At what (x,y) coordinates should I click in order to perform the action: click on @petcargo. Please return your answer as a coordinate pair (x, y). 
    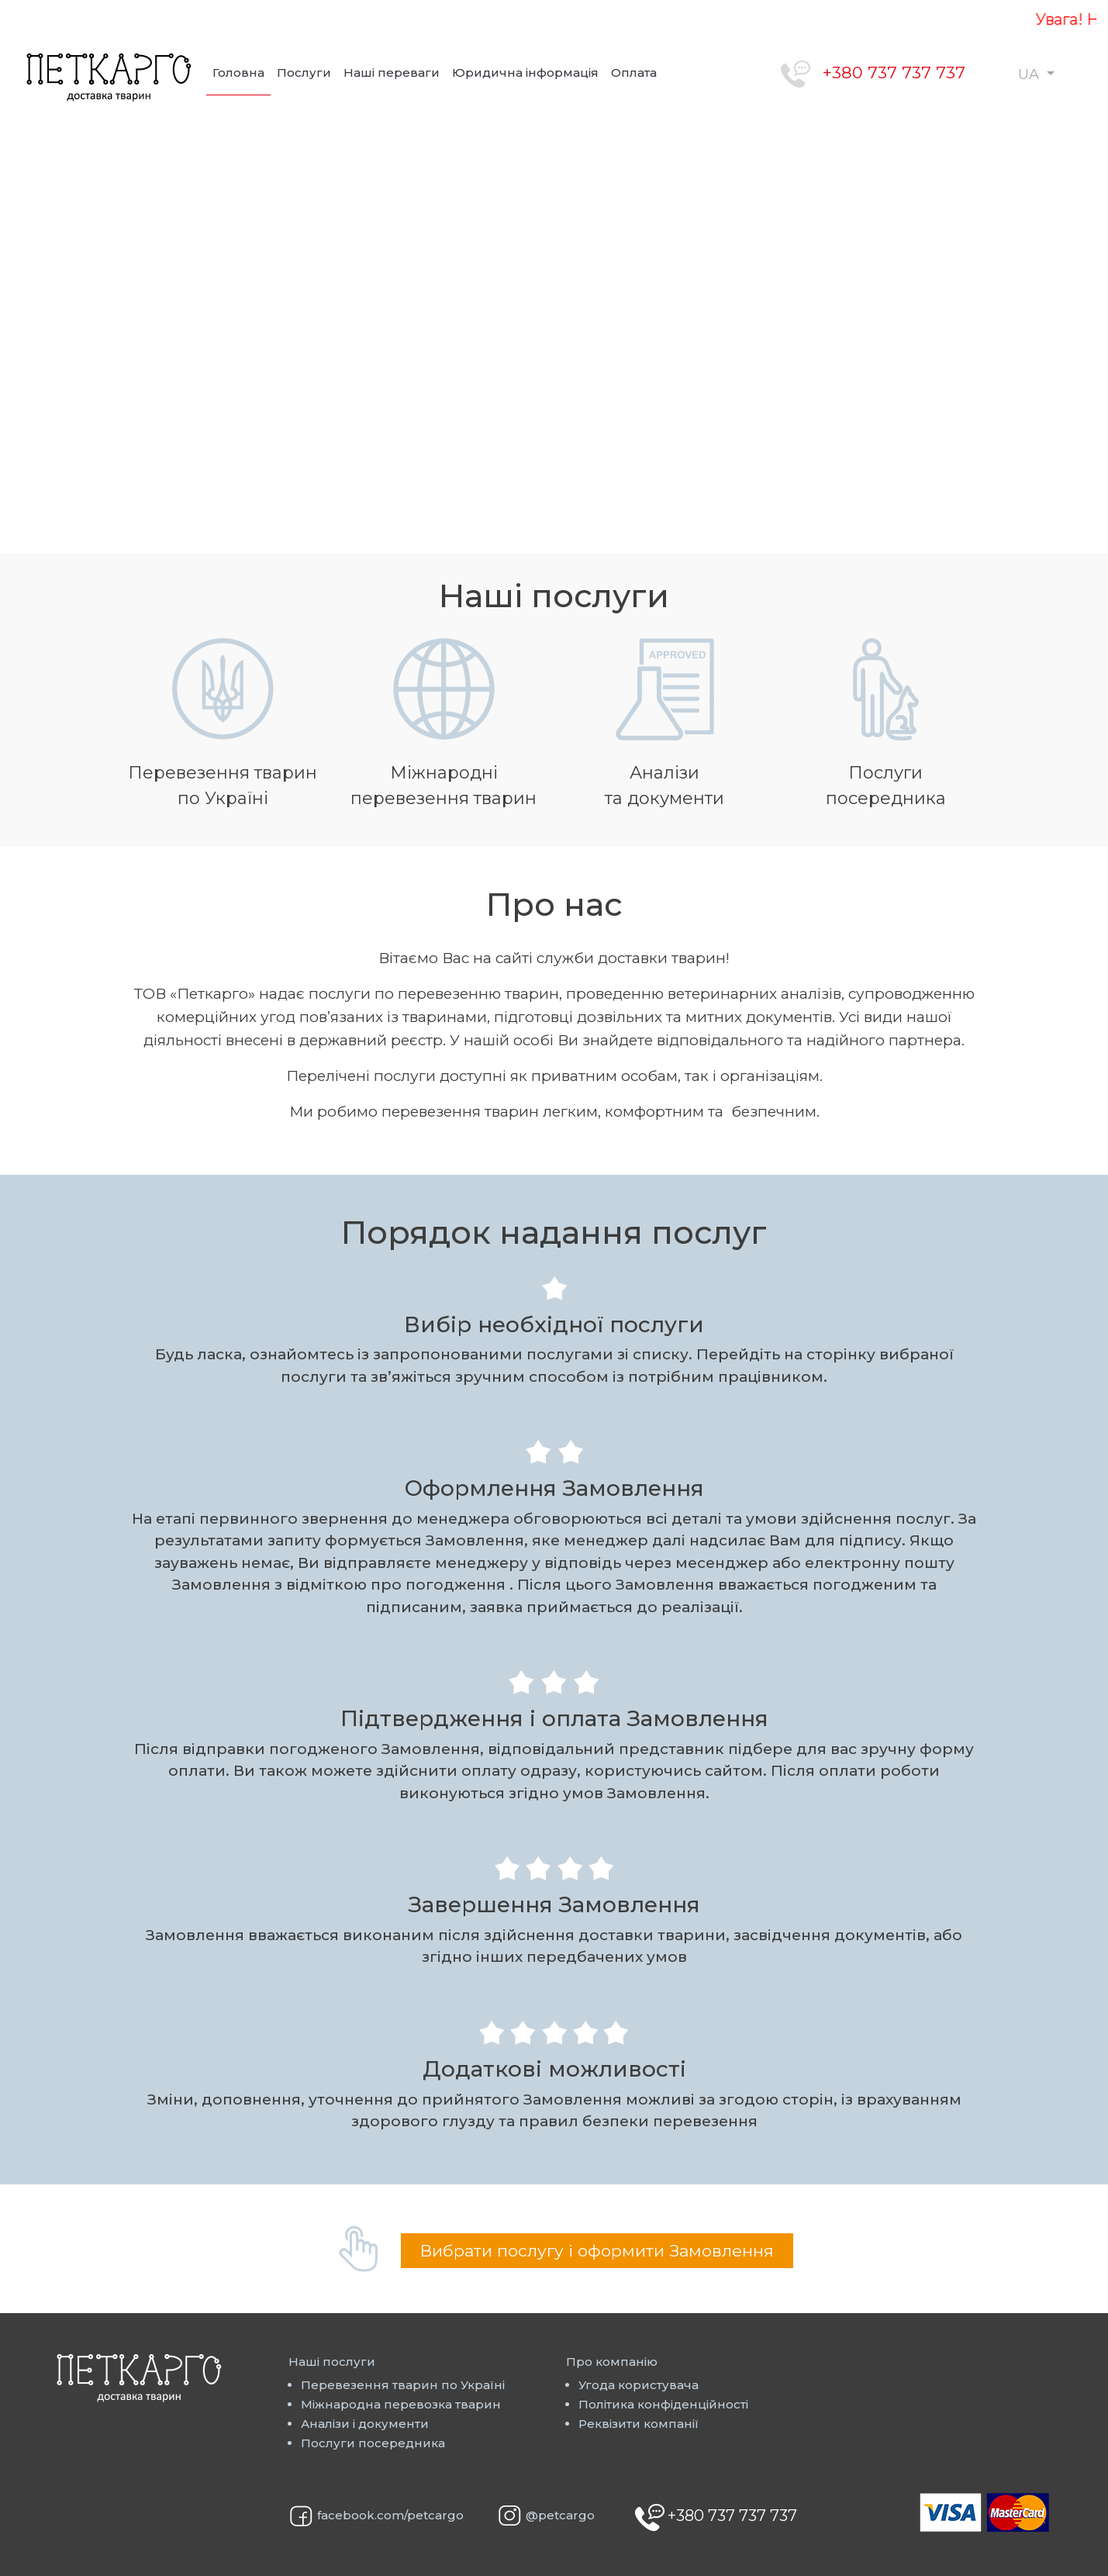
    Looking at the image, I should click on (560, 2515).